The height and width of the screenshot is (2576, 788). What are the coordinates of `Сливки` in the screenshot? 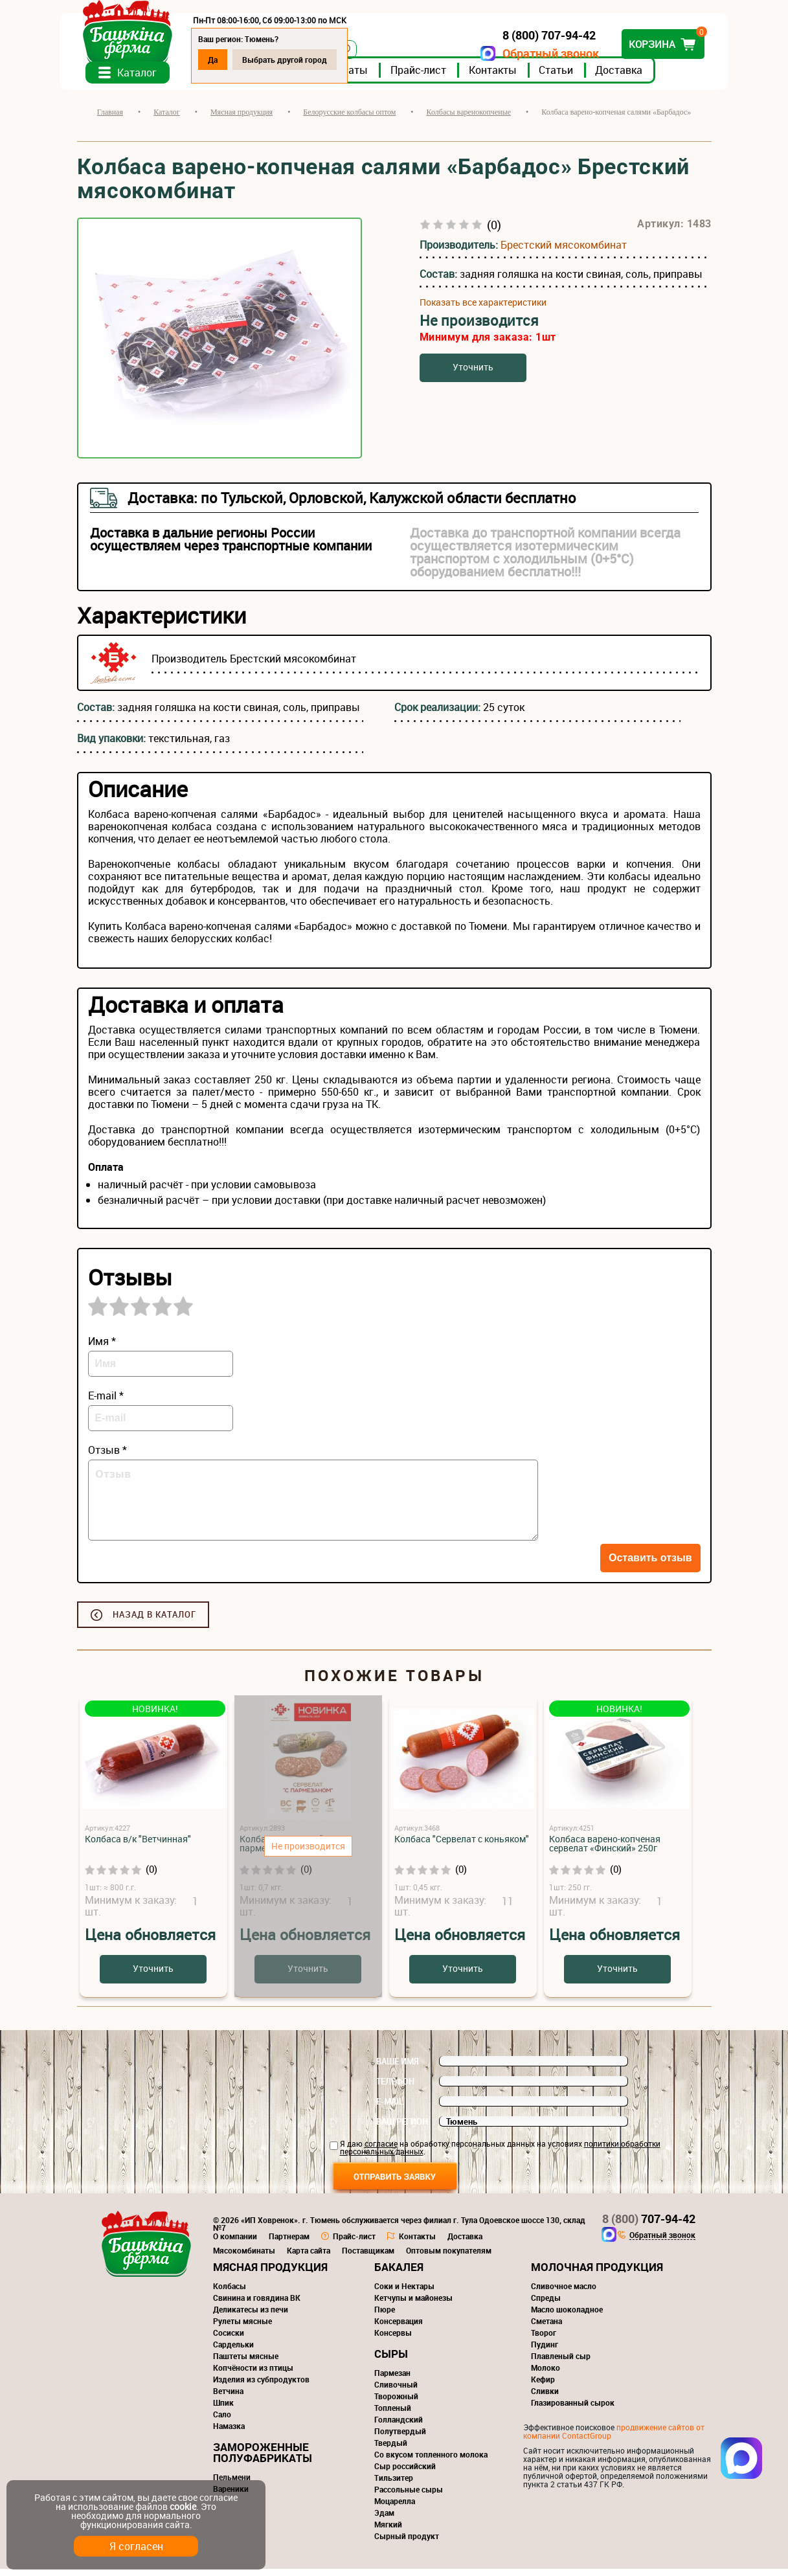 It's located at (545, 2398).